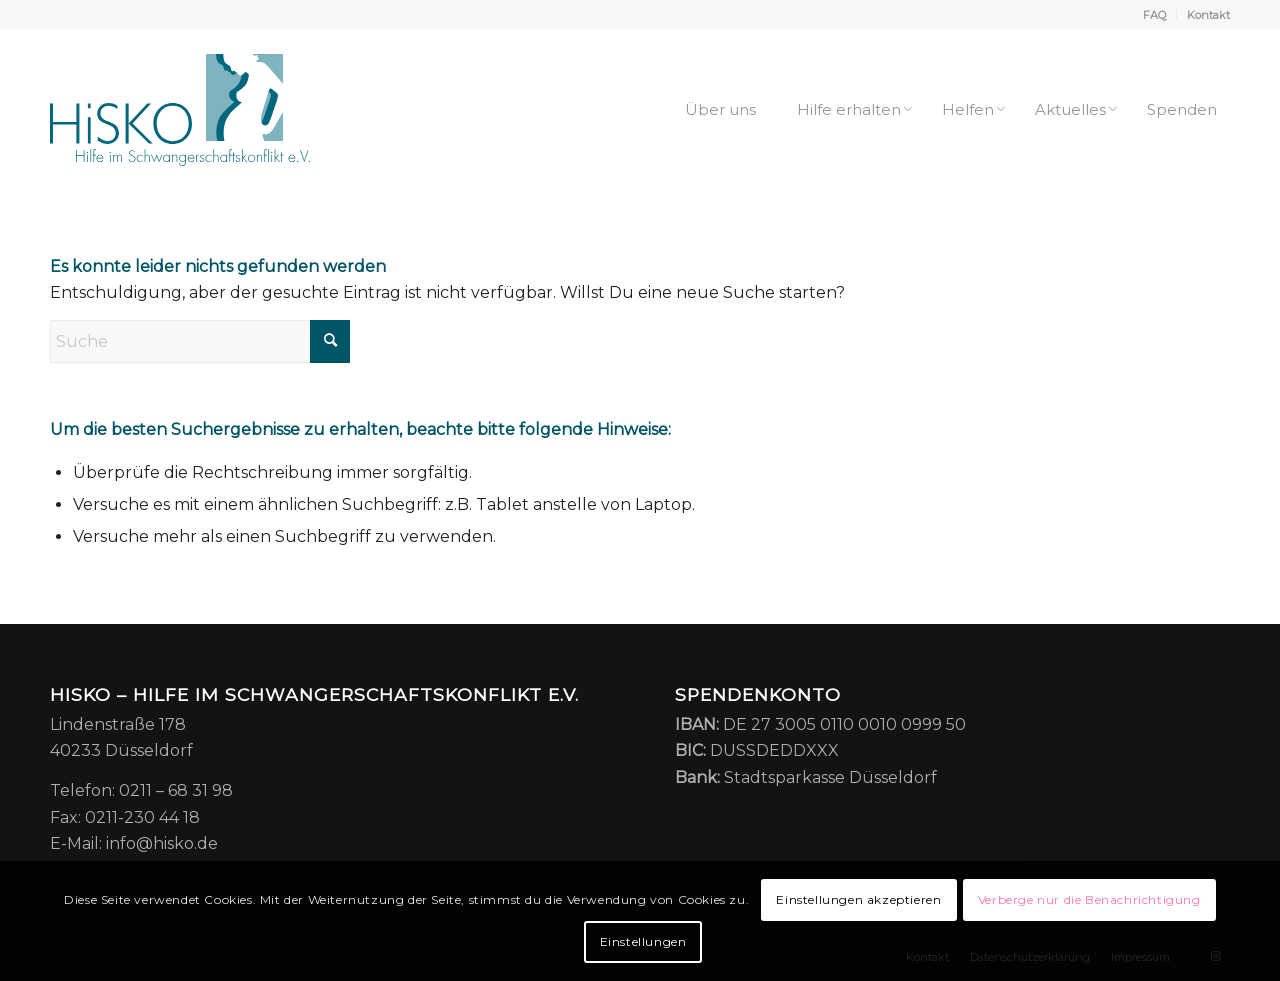 Image resolution: width=1280 pixels, height=981 pixels. I want to click on info@hisko.de, so click(162, 843).